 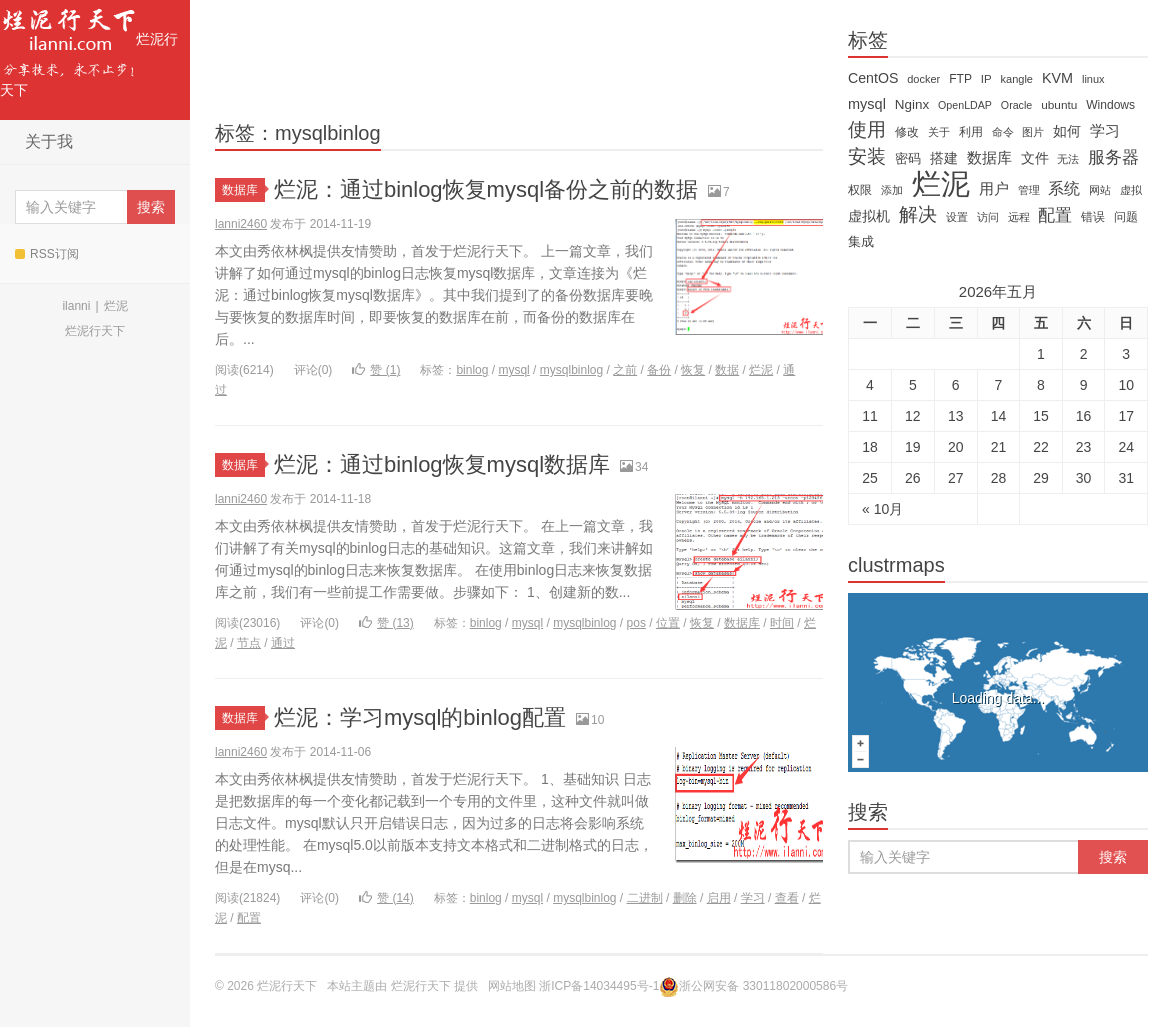 I want to click on 配置 [配置 (43 items)], so click(x=1055, y=215).